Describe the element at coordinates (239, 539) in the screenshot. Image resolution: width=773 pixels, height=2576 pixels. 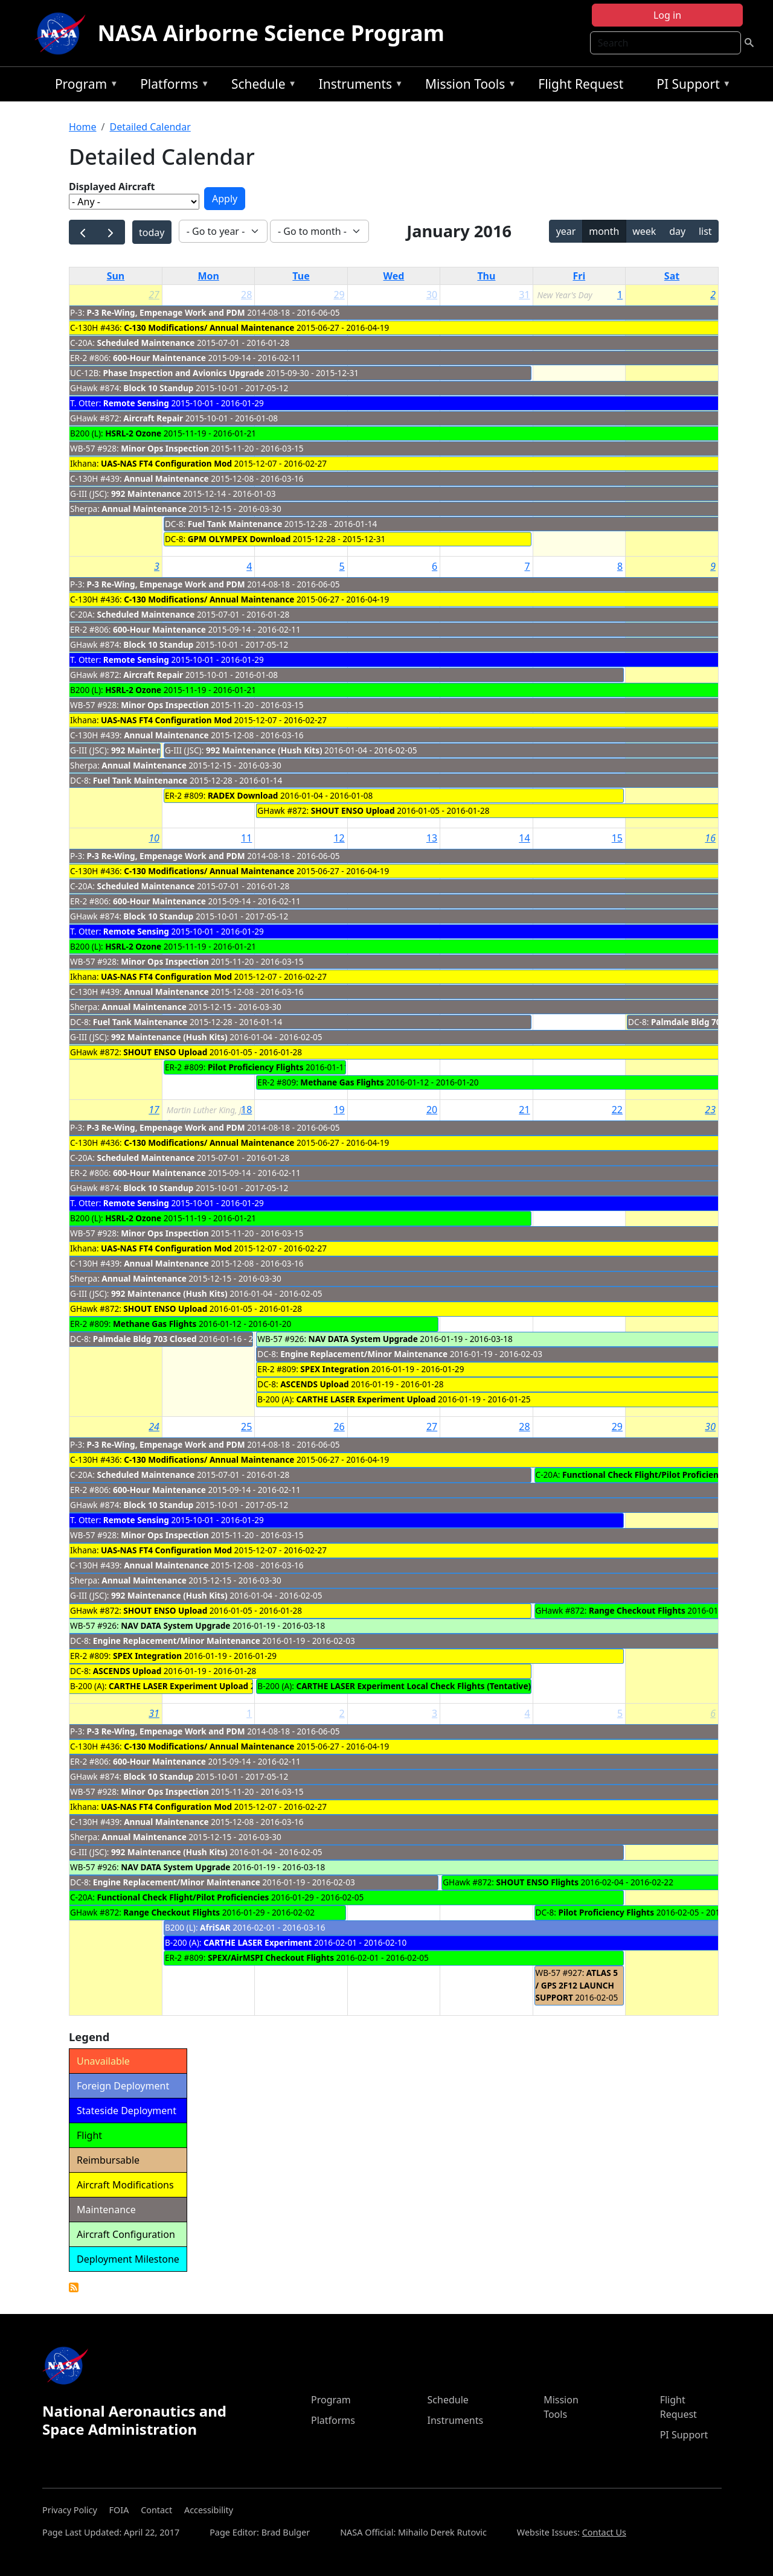
I see `GPM OLYMPEX Download` at that location.